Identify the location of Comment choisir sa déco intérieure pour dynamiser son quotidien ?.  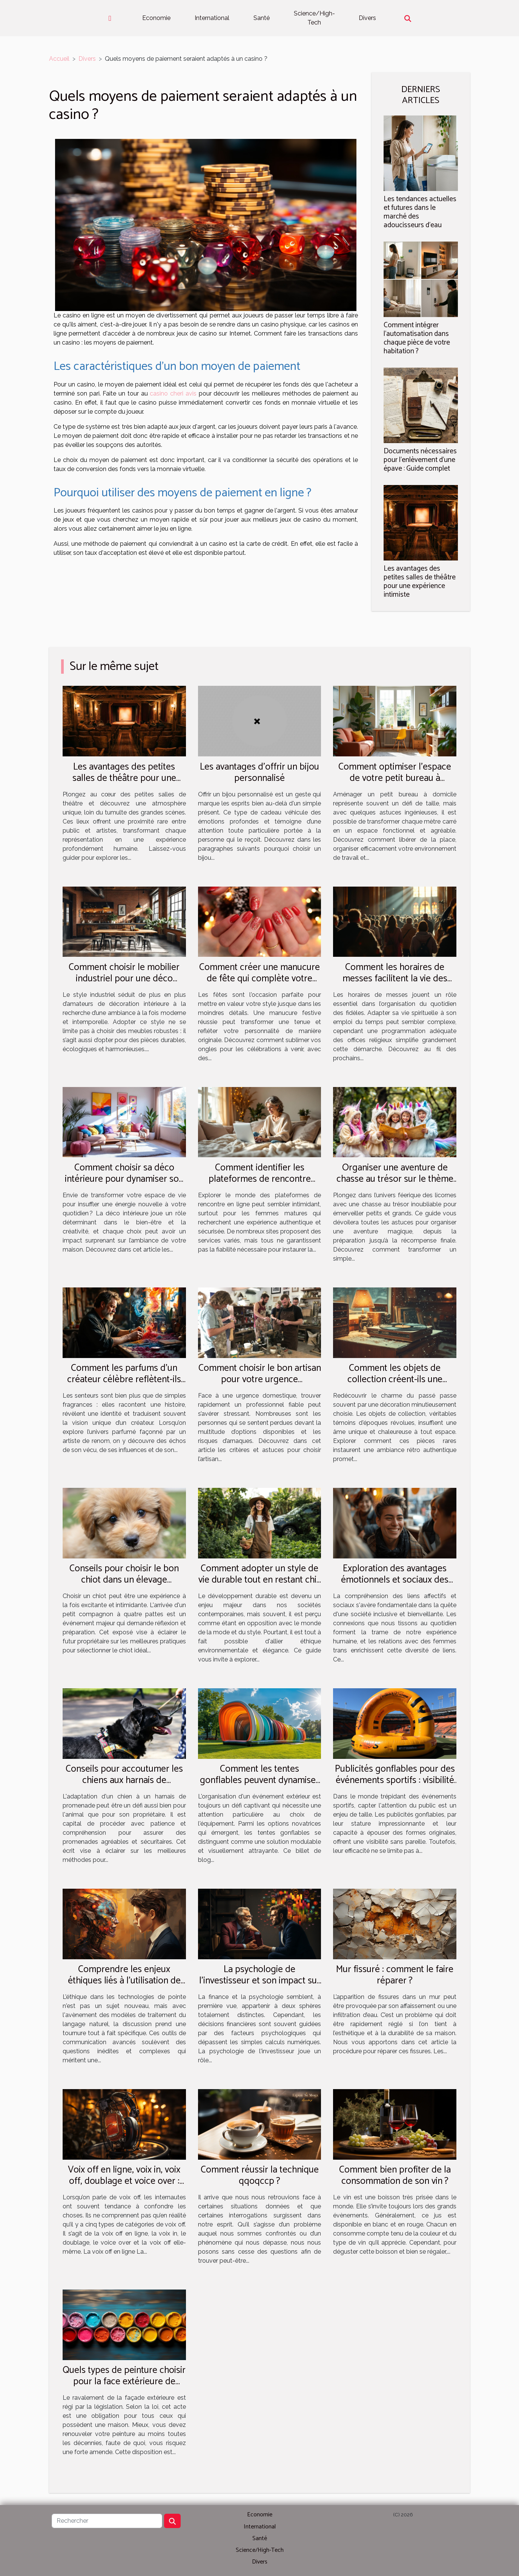
(124, 1179).